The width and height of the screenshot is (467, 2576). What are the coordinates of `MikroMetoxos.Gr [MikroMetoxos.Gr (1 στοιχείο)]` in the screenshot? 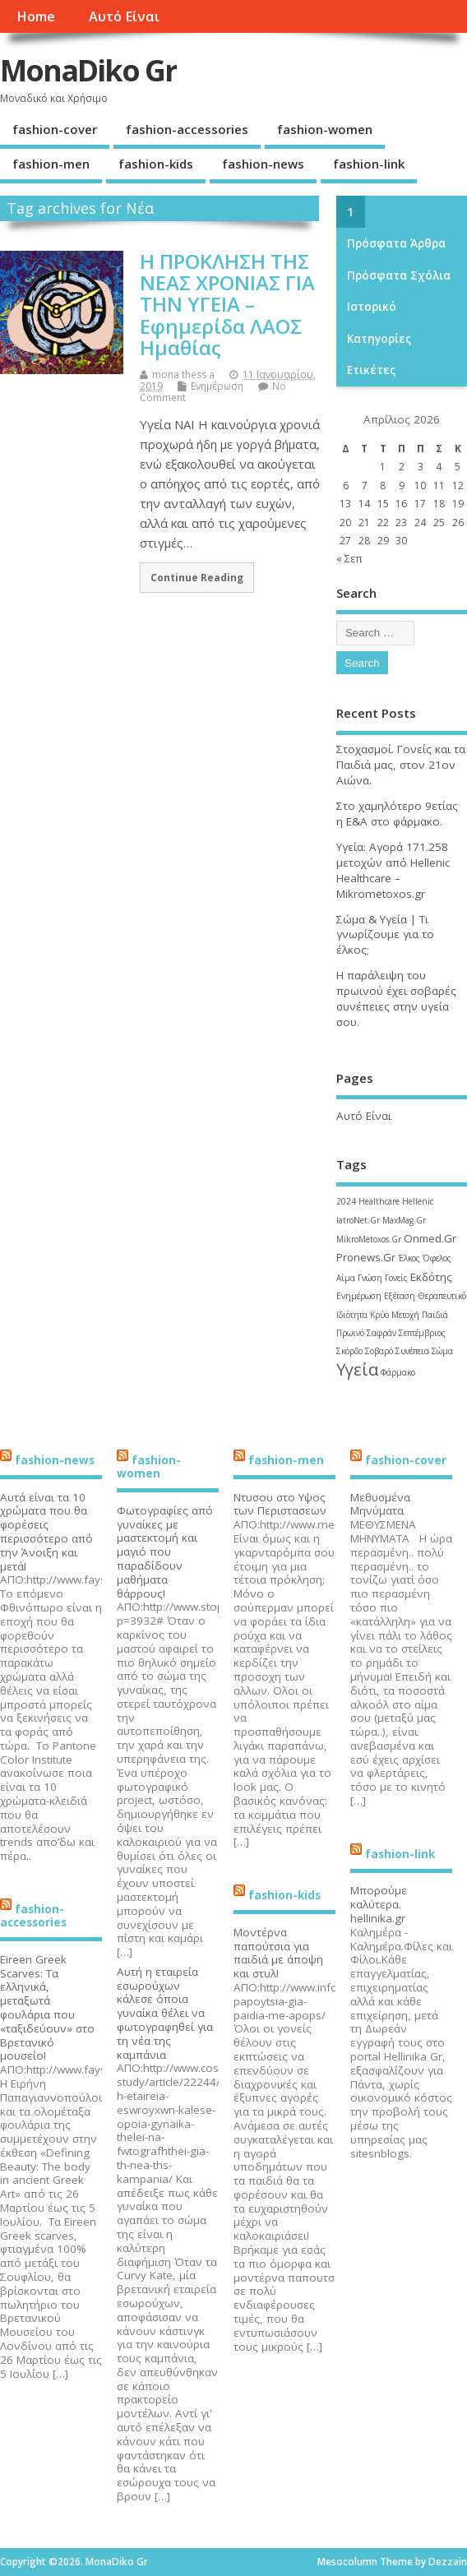 It's located at (368, 1239).